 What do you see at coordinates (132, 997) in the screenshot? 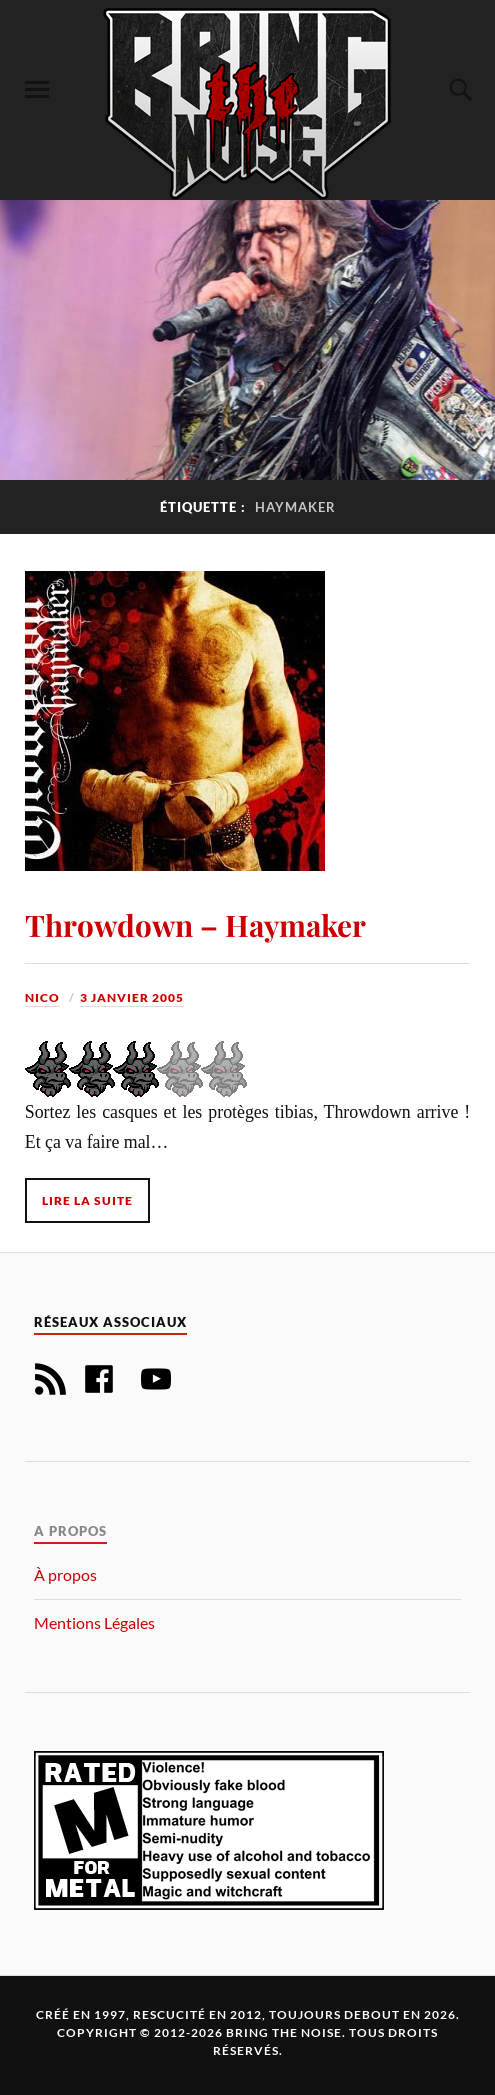
I see `3 janvier 2005` at bounding box center [132, 997].